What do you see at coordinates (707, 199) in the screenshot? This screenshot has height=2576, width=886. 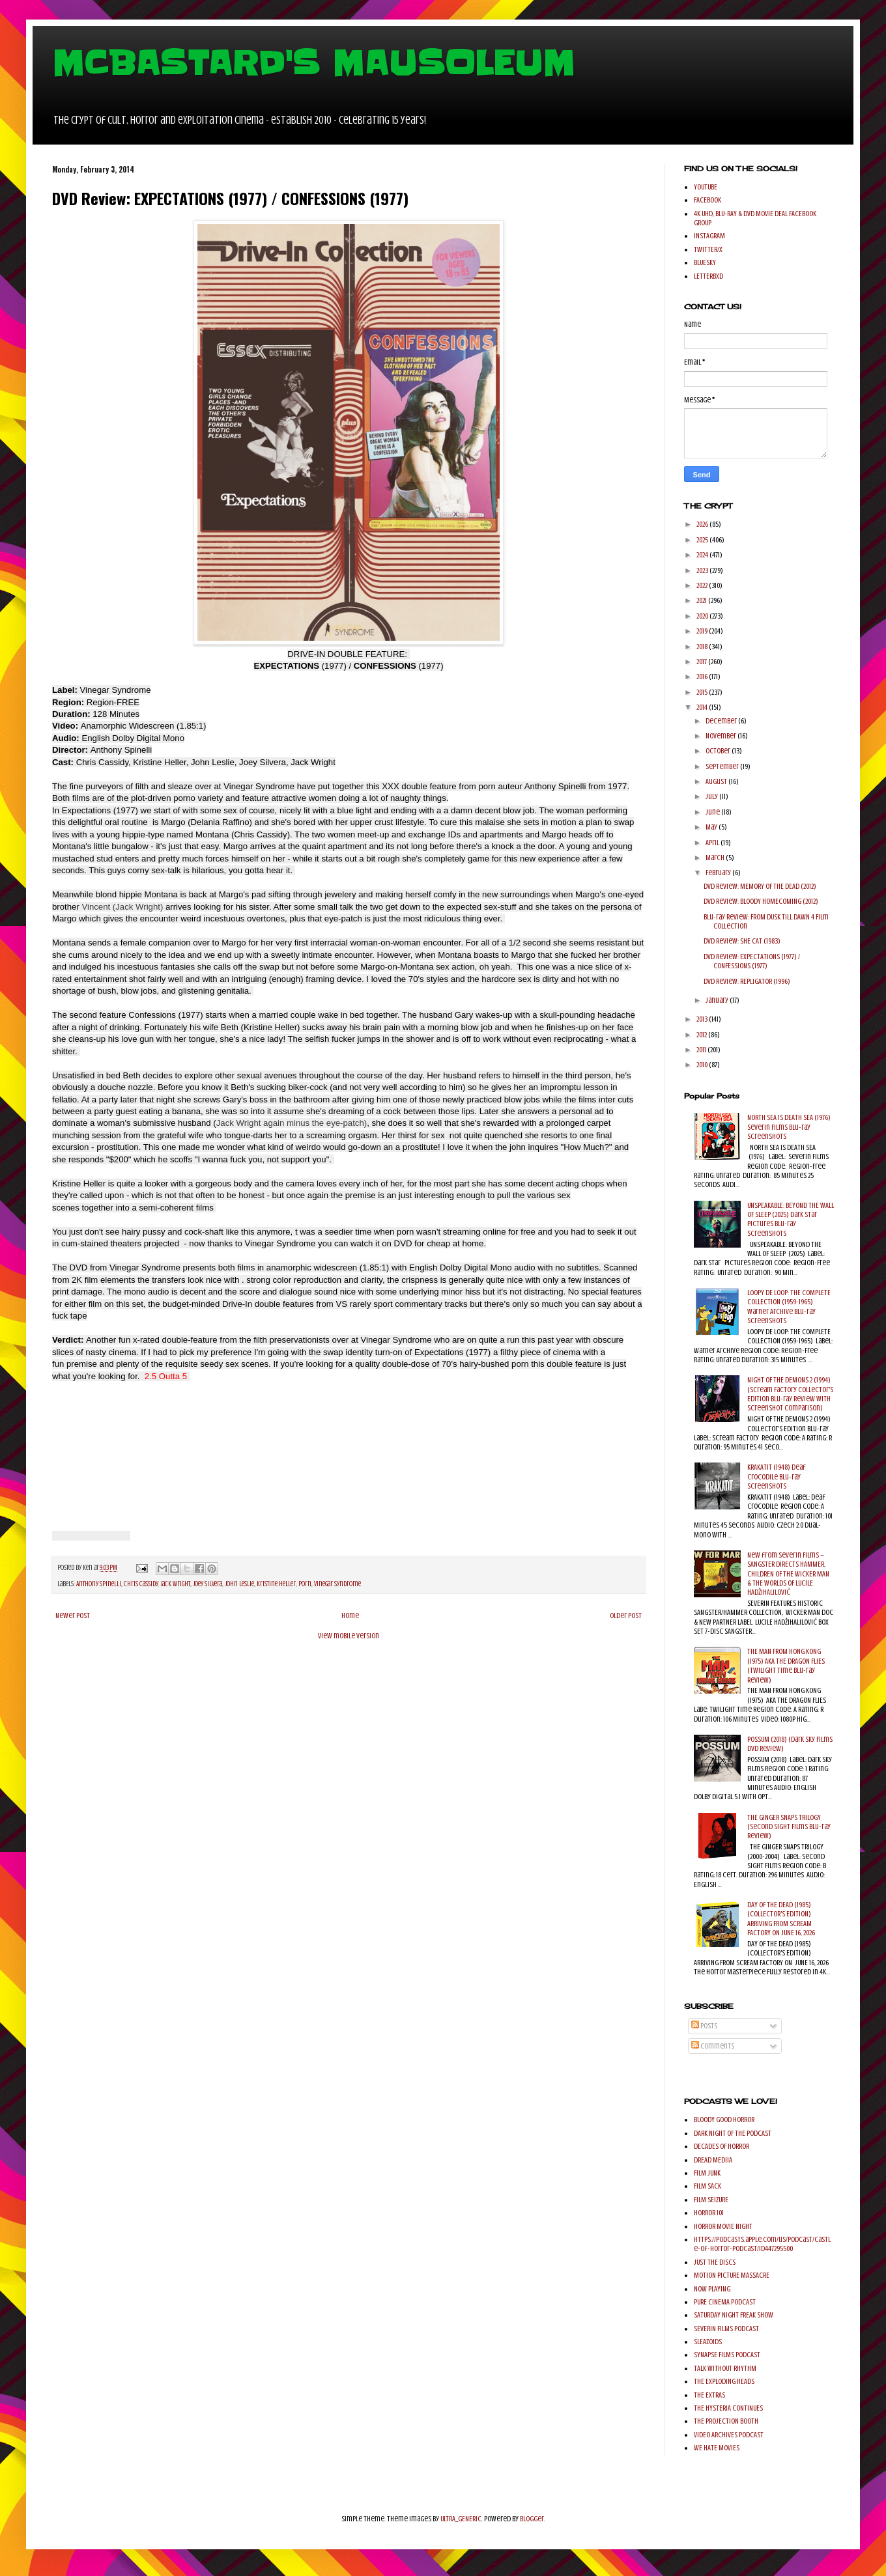 I see `FACEBOOK` at bounding box center [707, 199].